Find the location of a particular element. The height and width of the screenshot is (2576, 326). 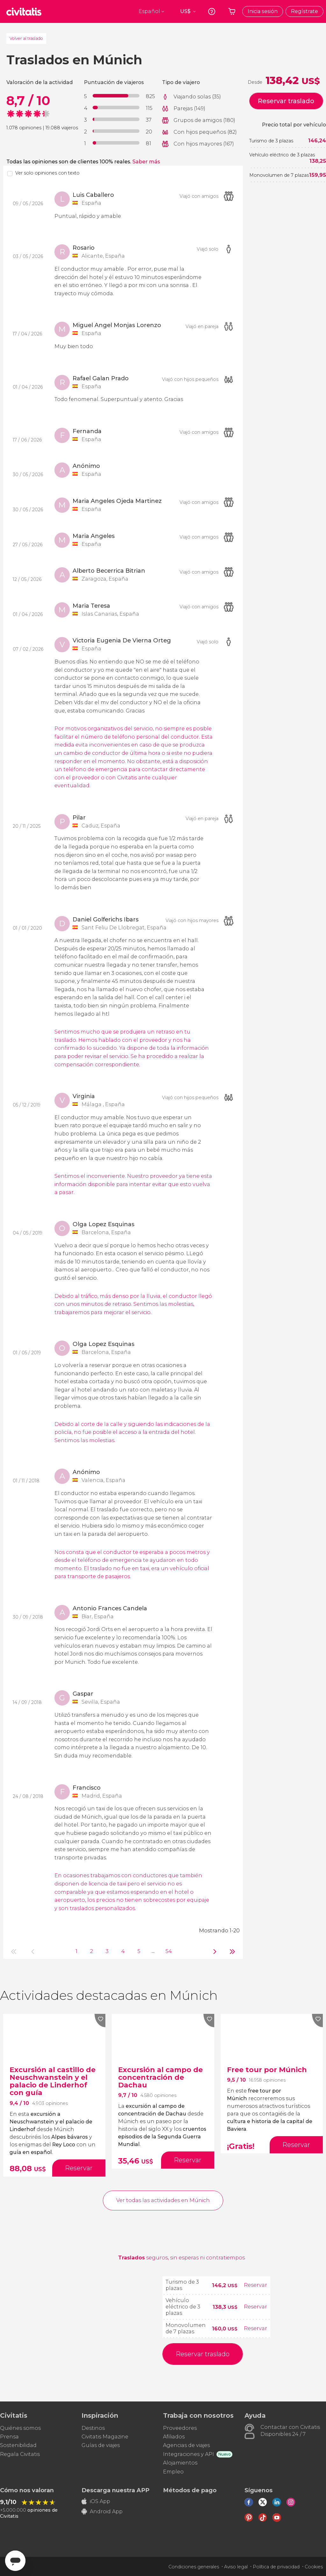

Ver todas las actividades en Múnich is located at coordinates (163, 2200).